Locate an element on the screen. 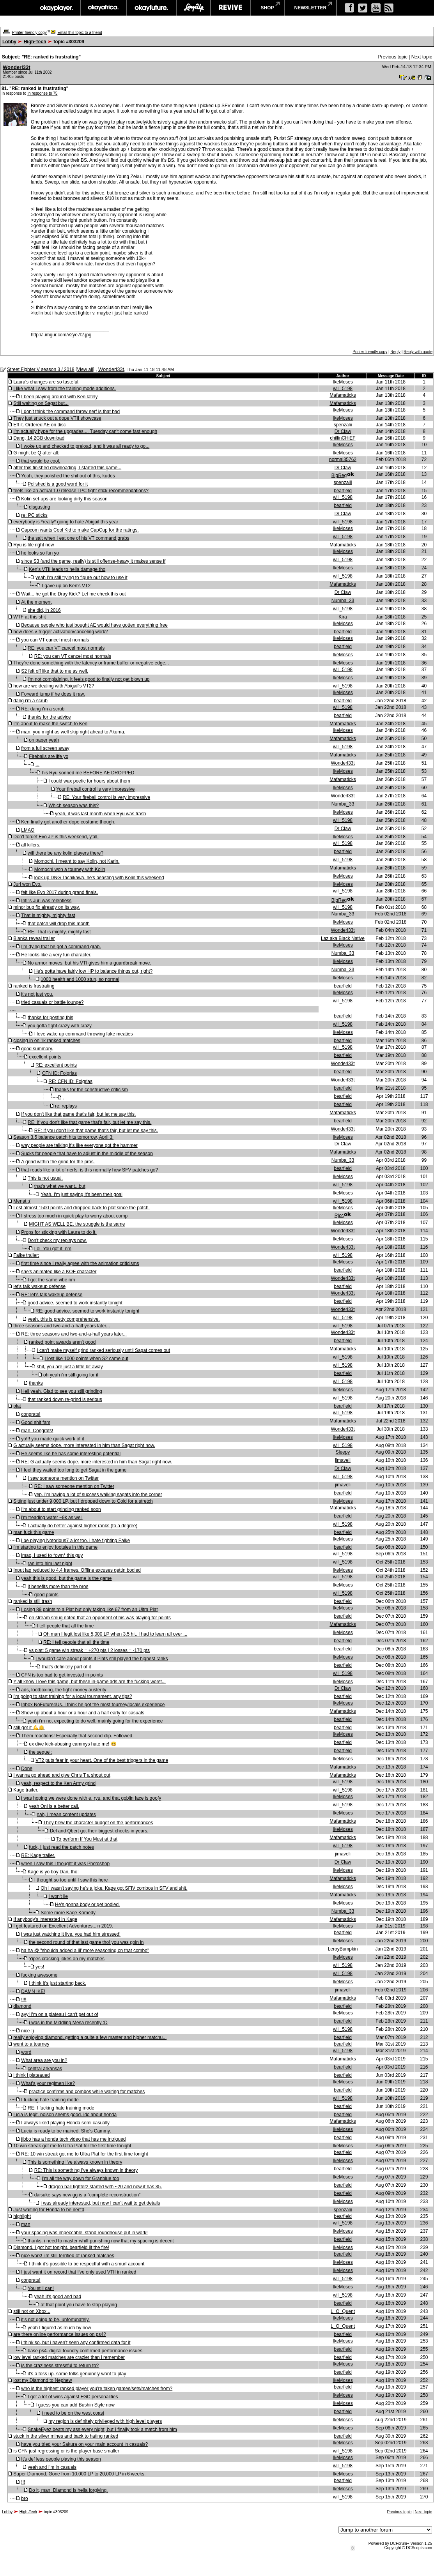 The image size is (434, 2576). VT2 puts fear in your heart. One of the best triggers in the game is located at coordinates (101, 1760).